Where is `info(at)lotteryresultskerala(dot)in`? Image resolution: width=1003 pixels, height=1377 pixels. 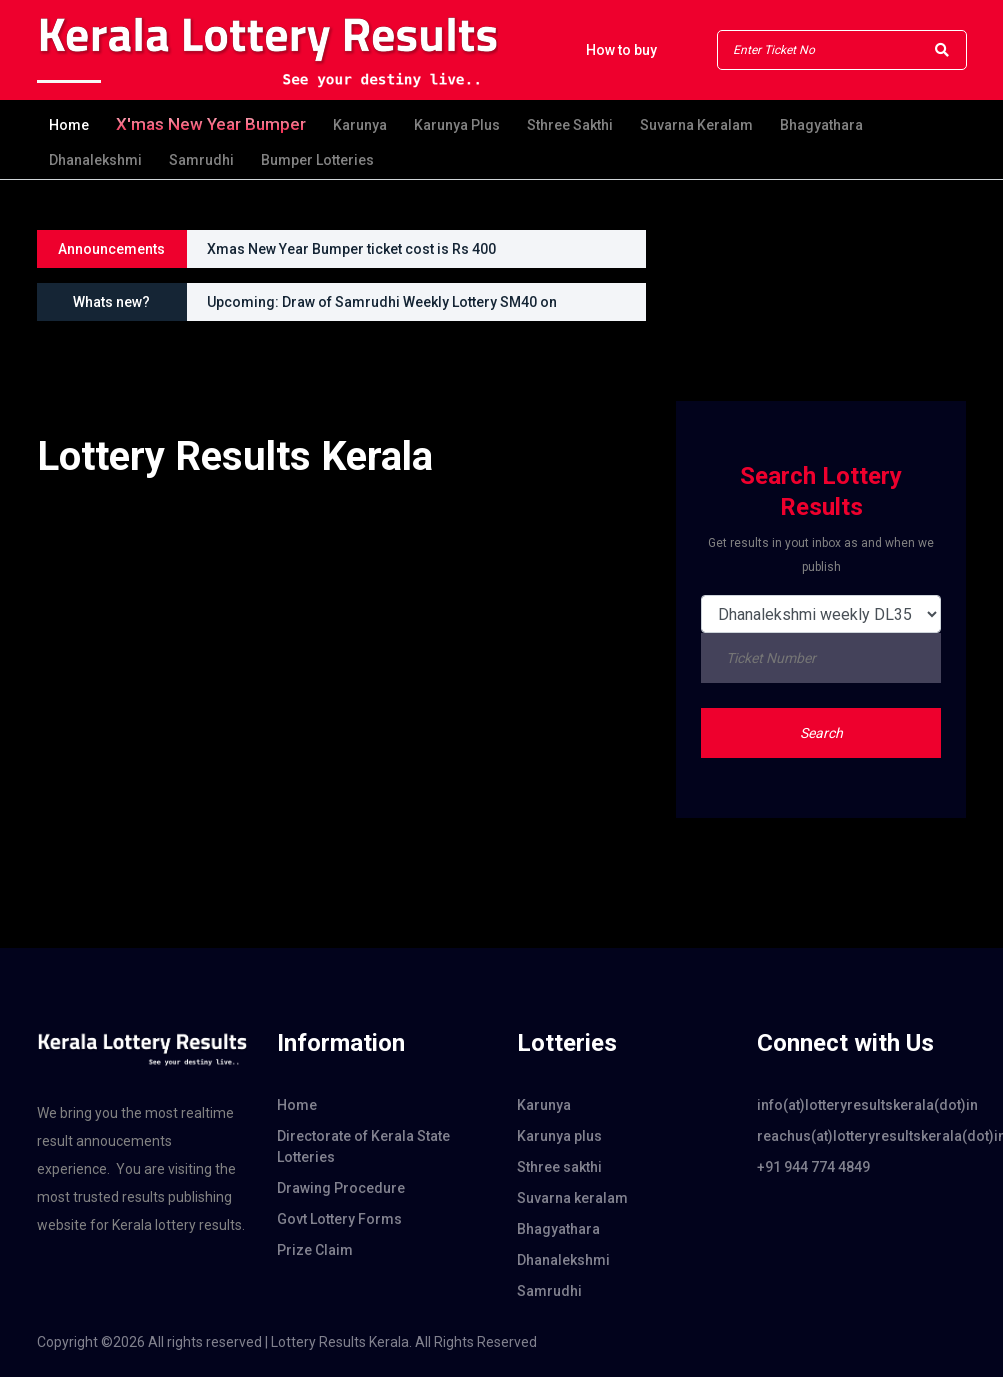
info(at)lotteryresultskerala(dot)in is located at coordinates (862, 1105).